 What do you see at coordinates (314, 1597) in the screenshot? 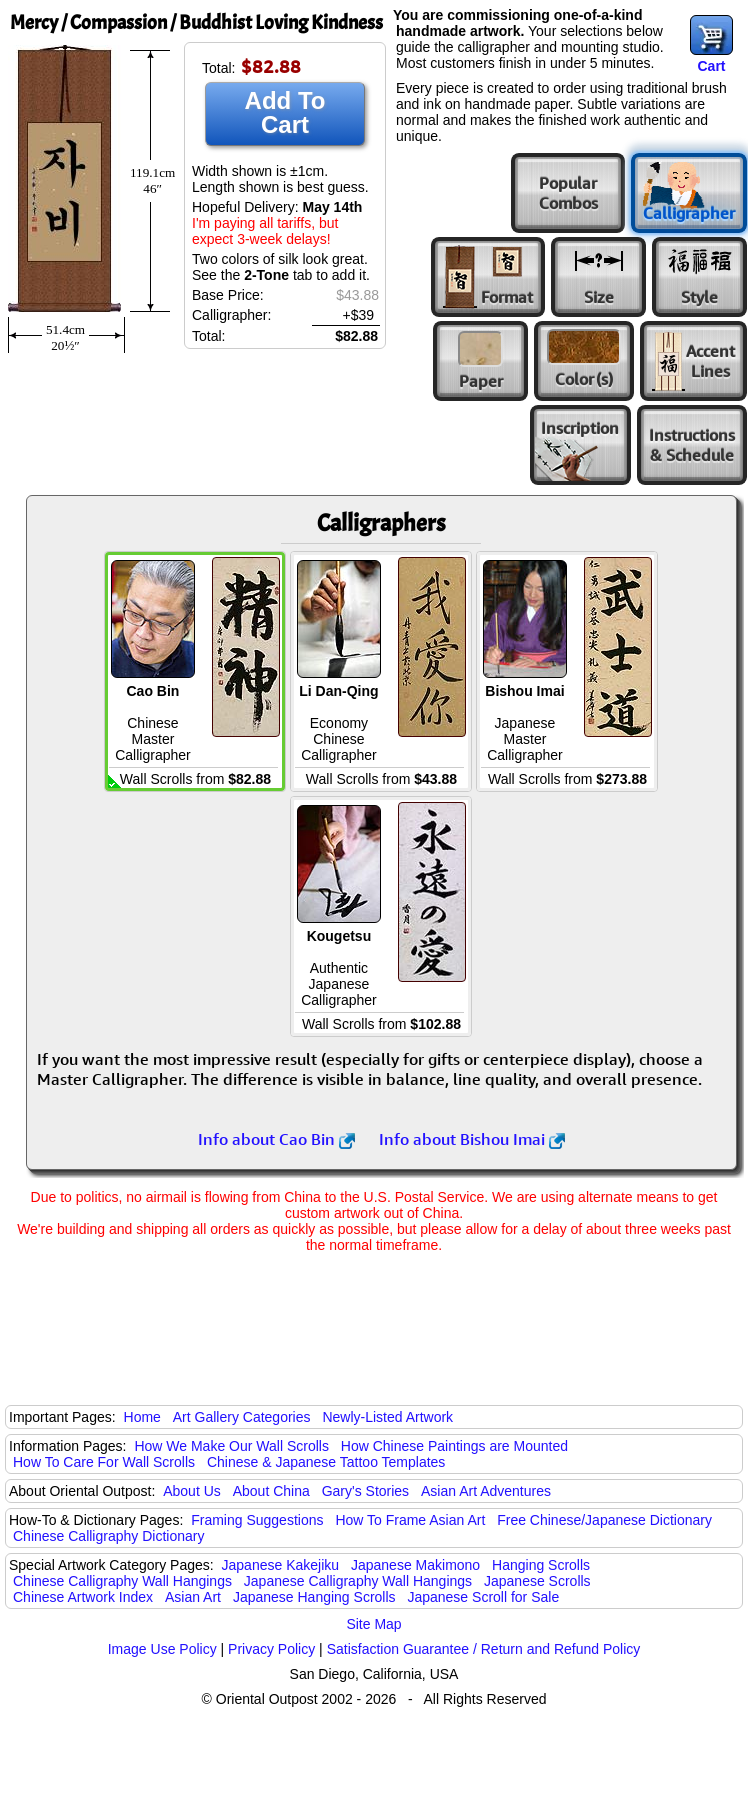
I see `Japanese Hanging Scrolls` at bounding box center [314, 1597].